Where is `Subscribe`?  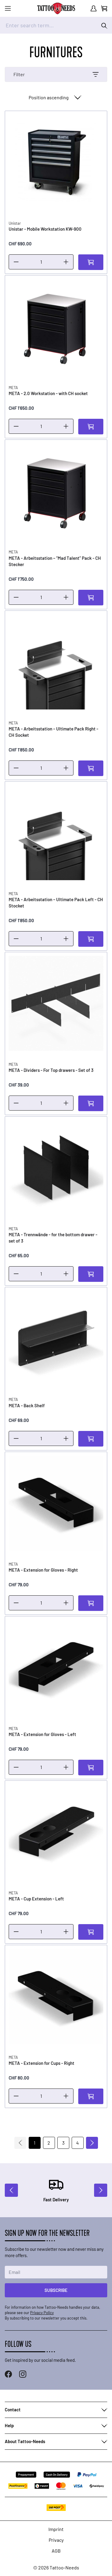 Subscribe is located at coordinates (56, 2290).